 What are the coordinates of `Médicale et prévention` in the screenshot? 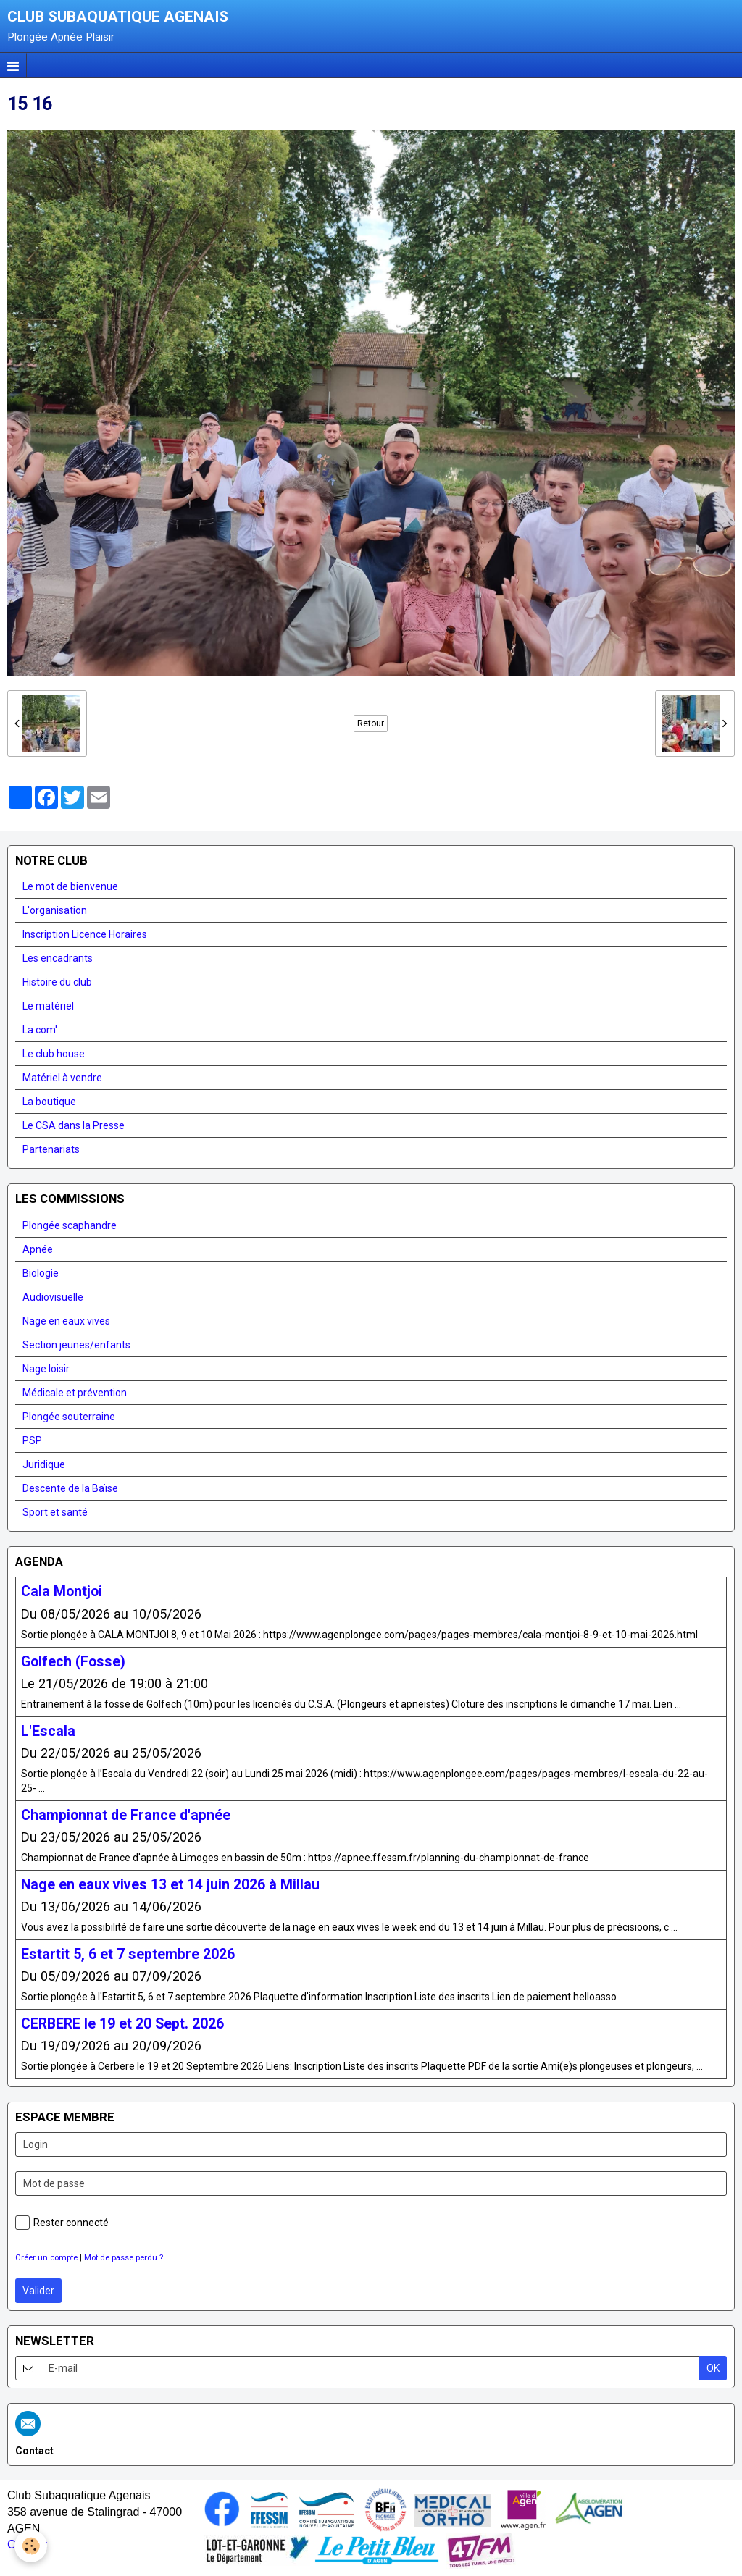 It's located at (74, 1392).